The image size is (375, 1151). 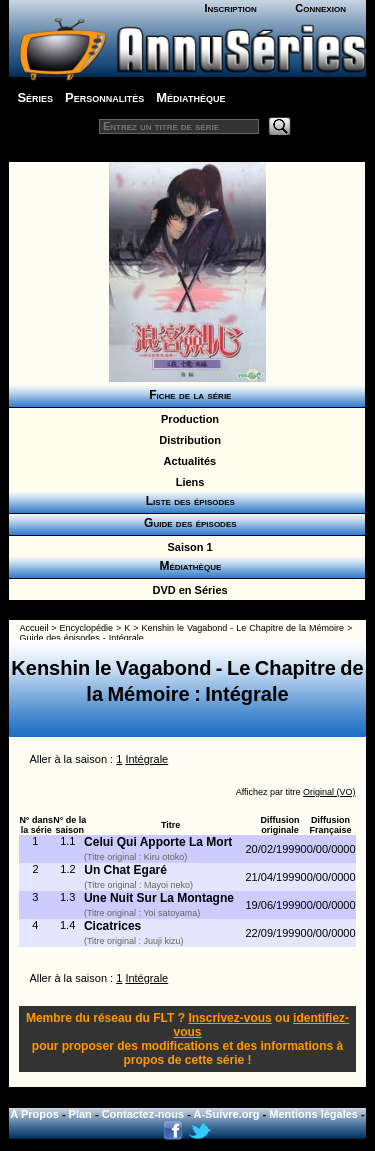 I want to click on Intégrale, so click(x=146, y=759).